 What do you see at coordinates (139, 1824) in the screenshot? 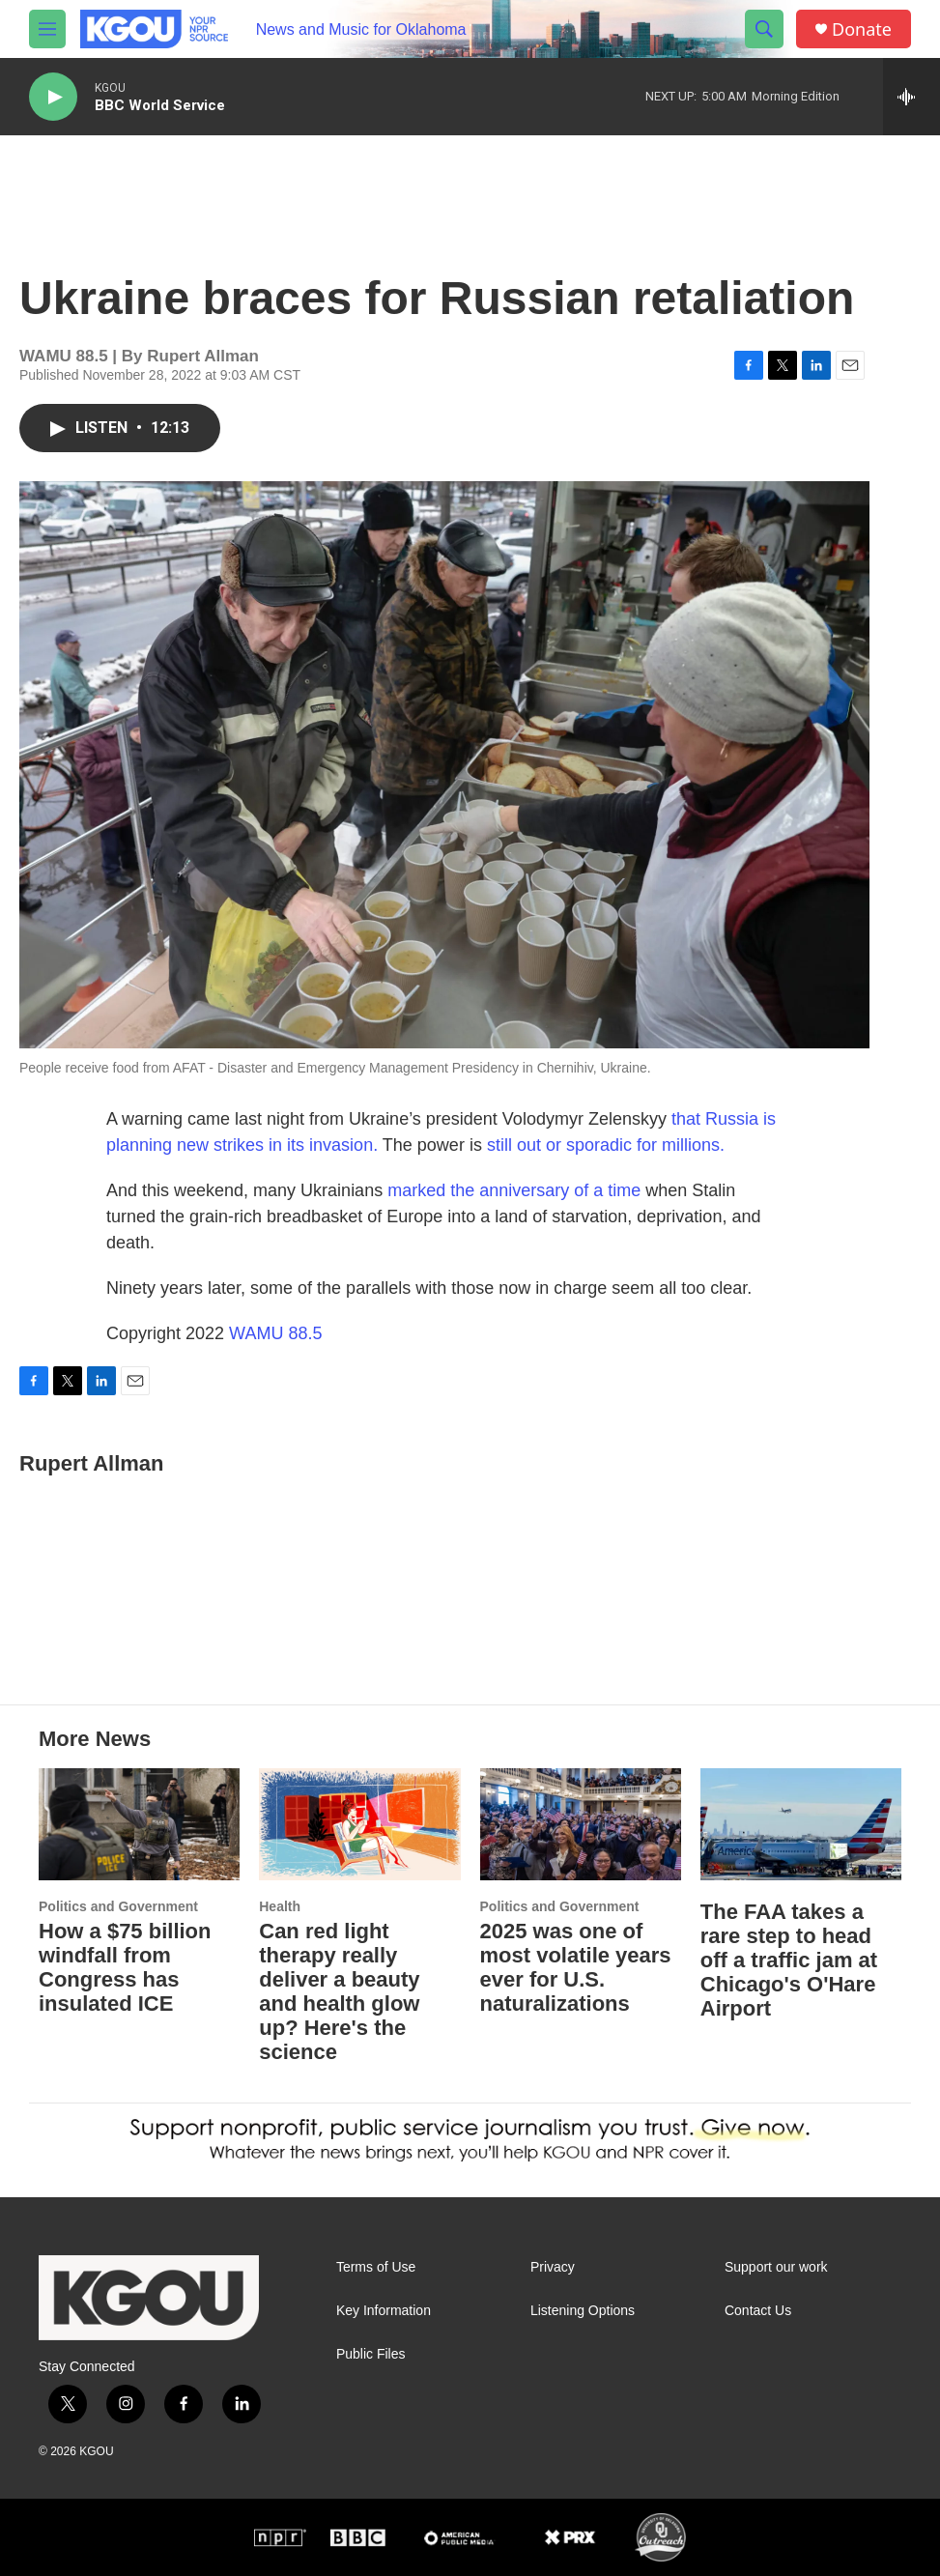
I see `[How a $75 billion windfall from Congress has insulated ICE]` at bounding box center [139, 1824].